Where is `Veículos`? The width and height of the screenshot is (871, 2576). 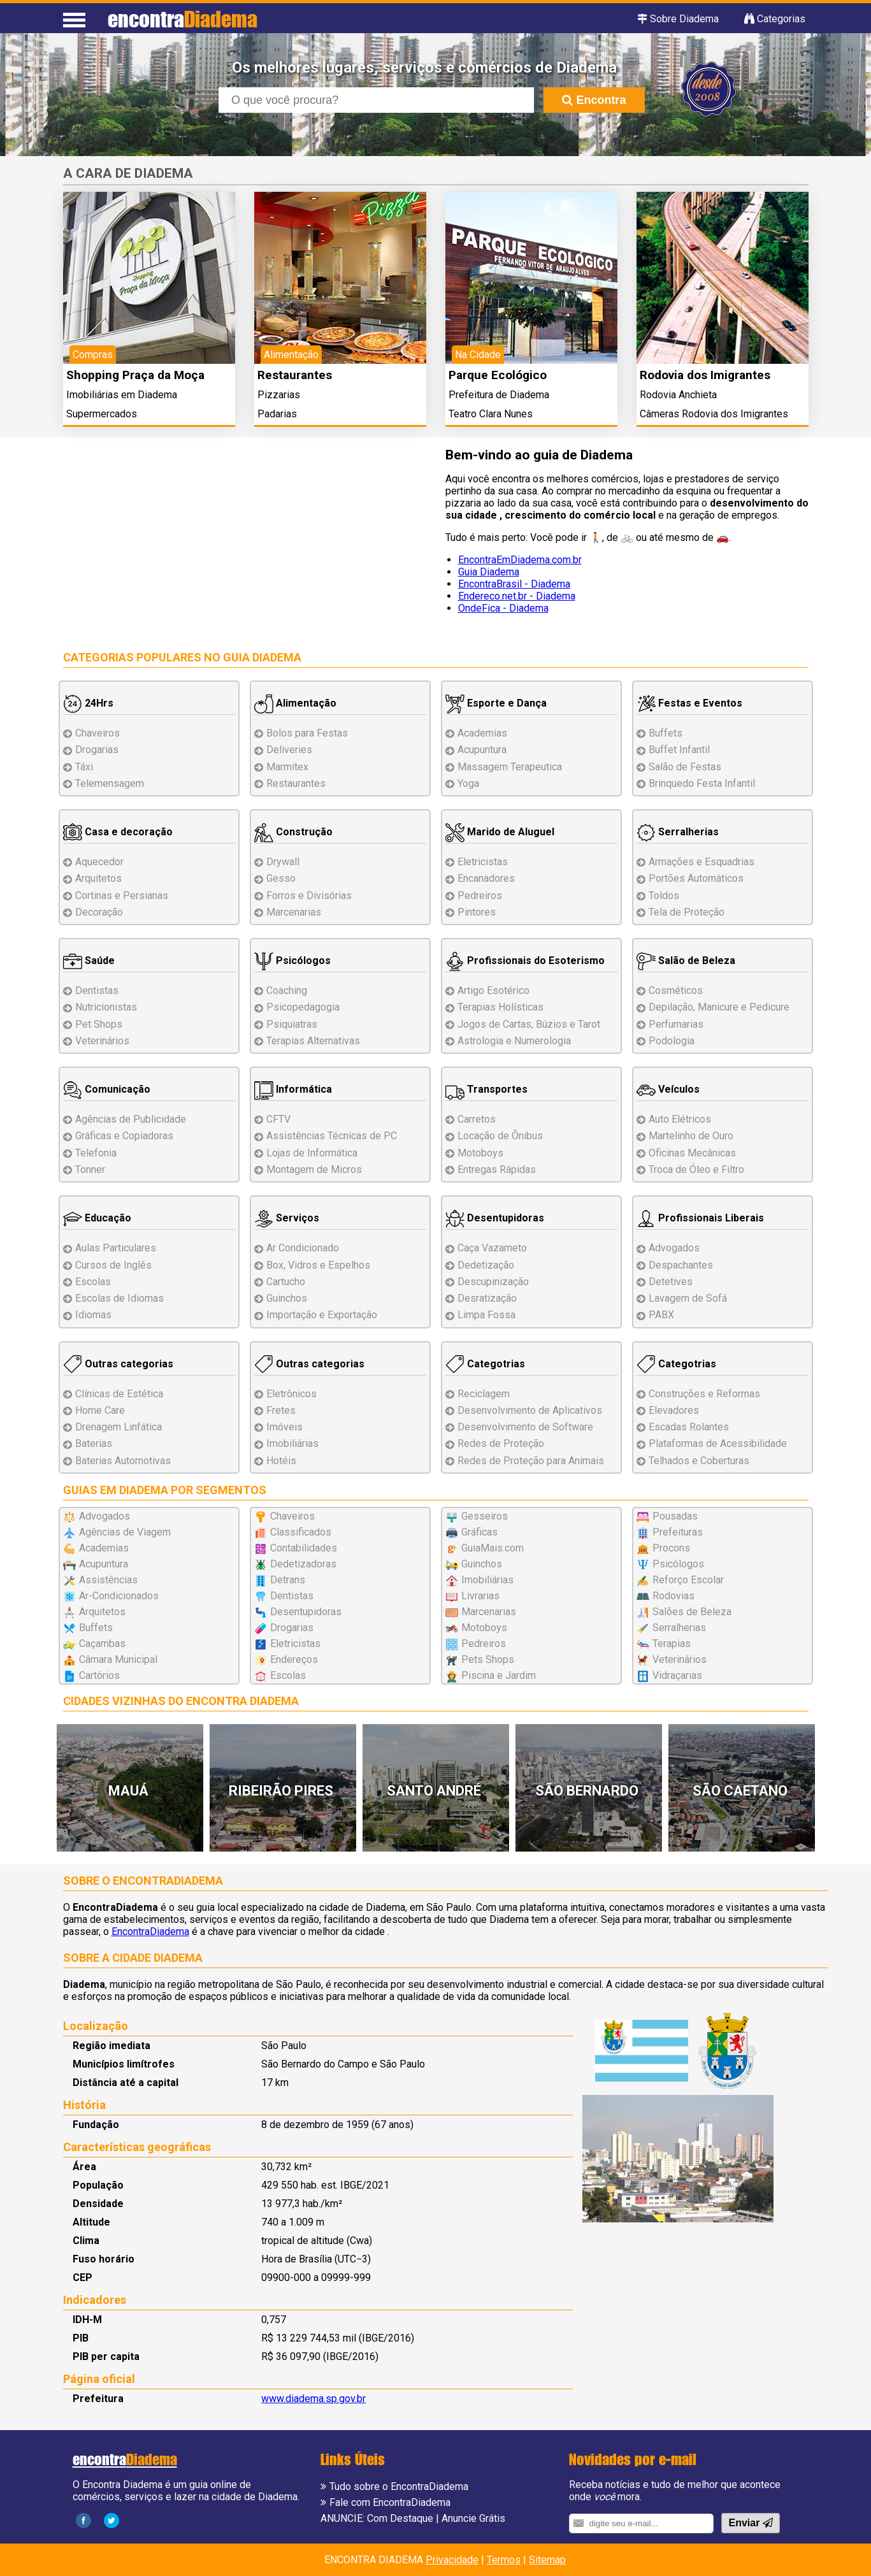
Veículos is located at coordinates (668, 1089).